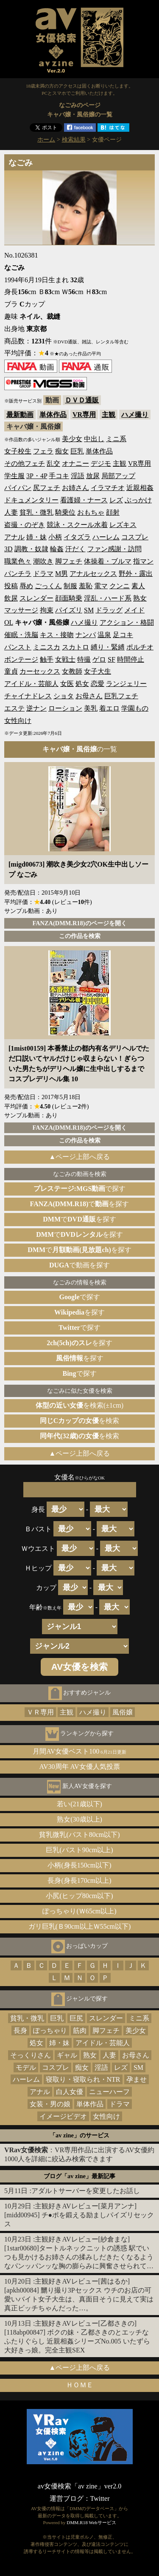 This screenshot has height=2576, width=159. What do you see at coordinates (79, 2486) in the screenshot?
I see `av女優検索「av zine」ver2.0` at bounding box center [79, 2486].